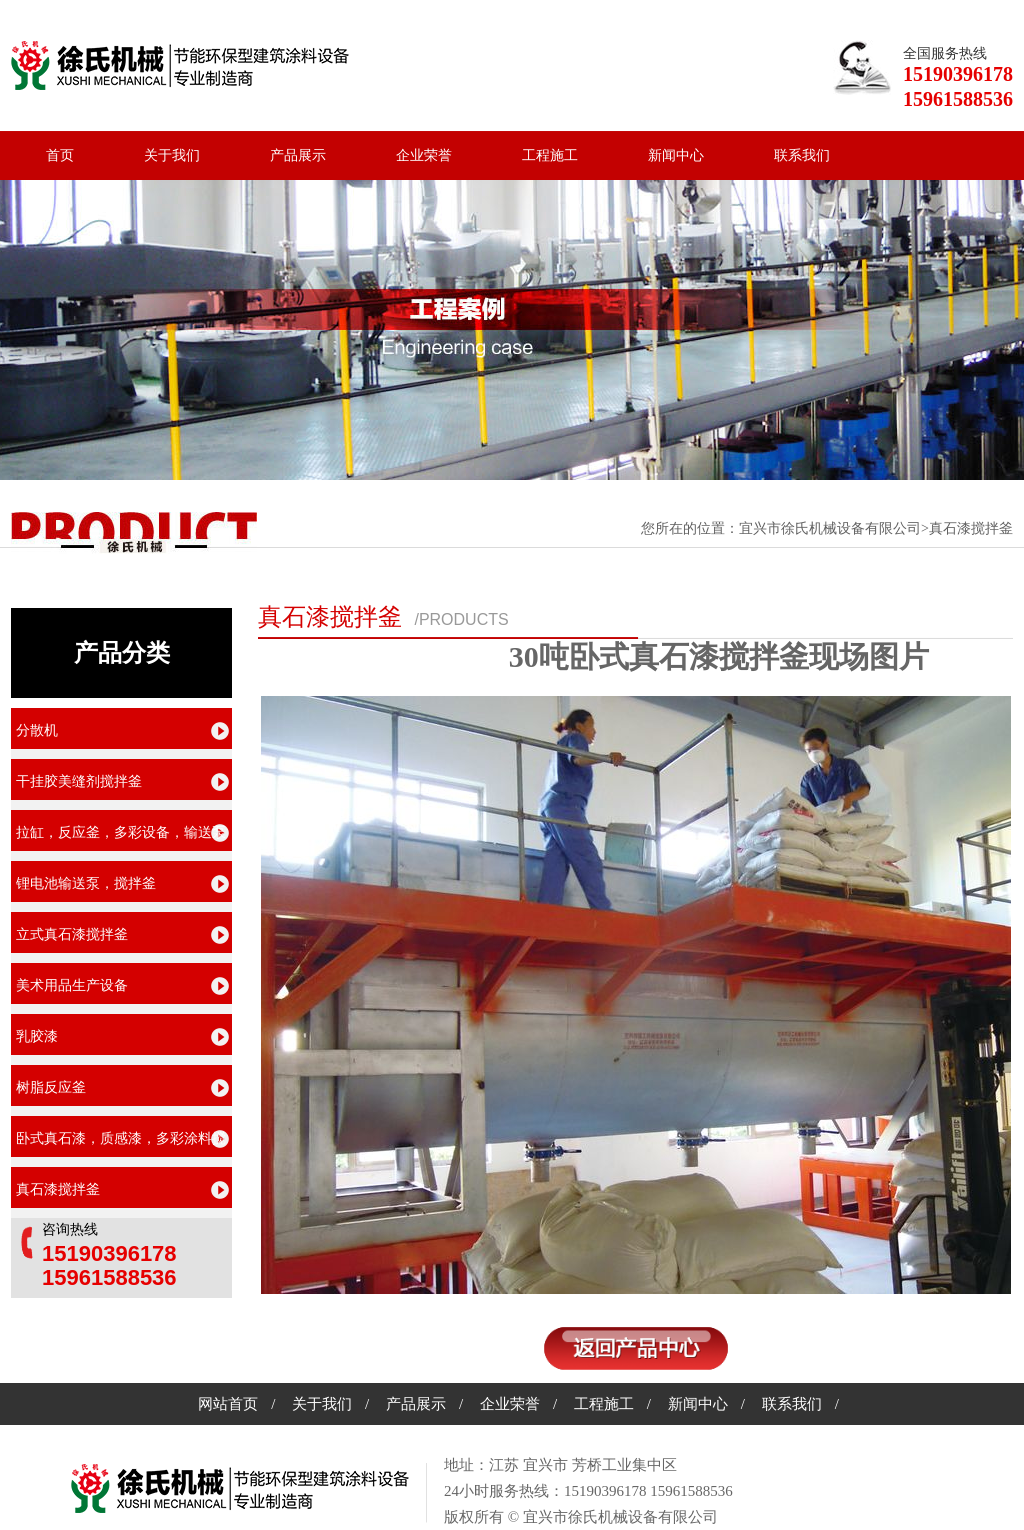  I want to click on 联系我们, so click(802, 155).